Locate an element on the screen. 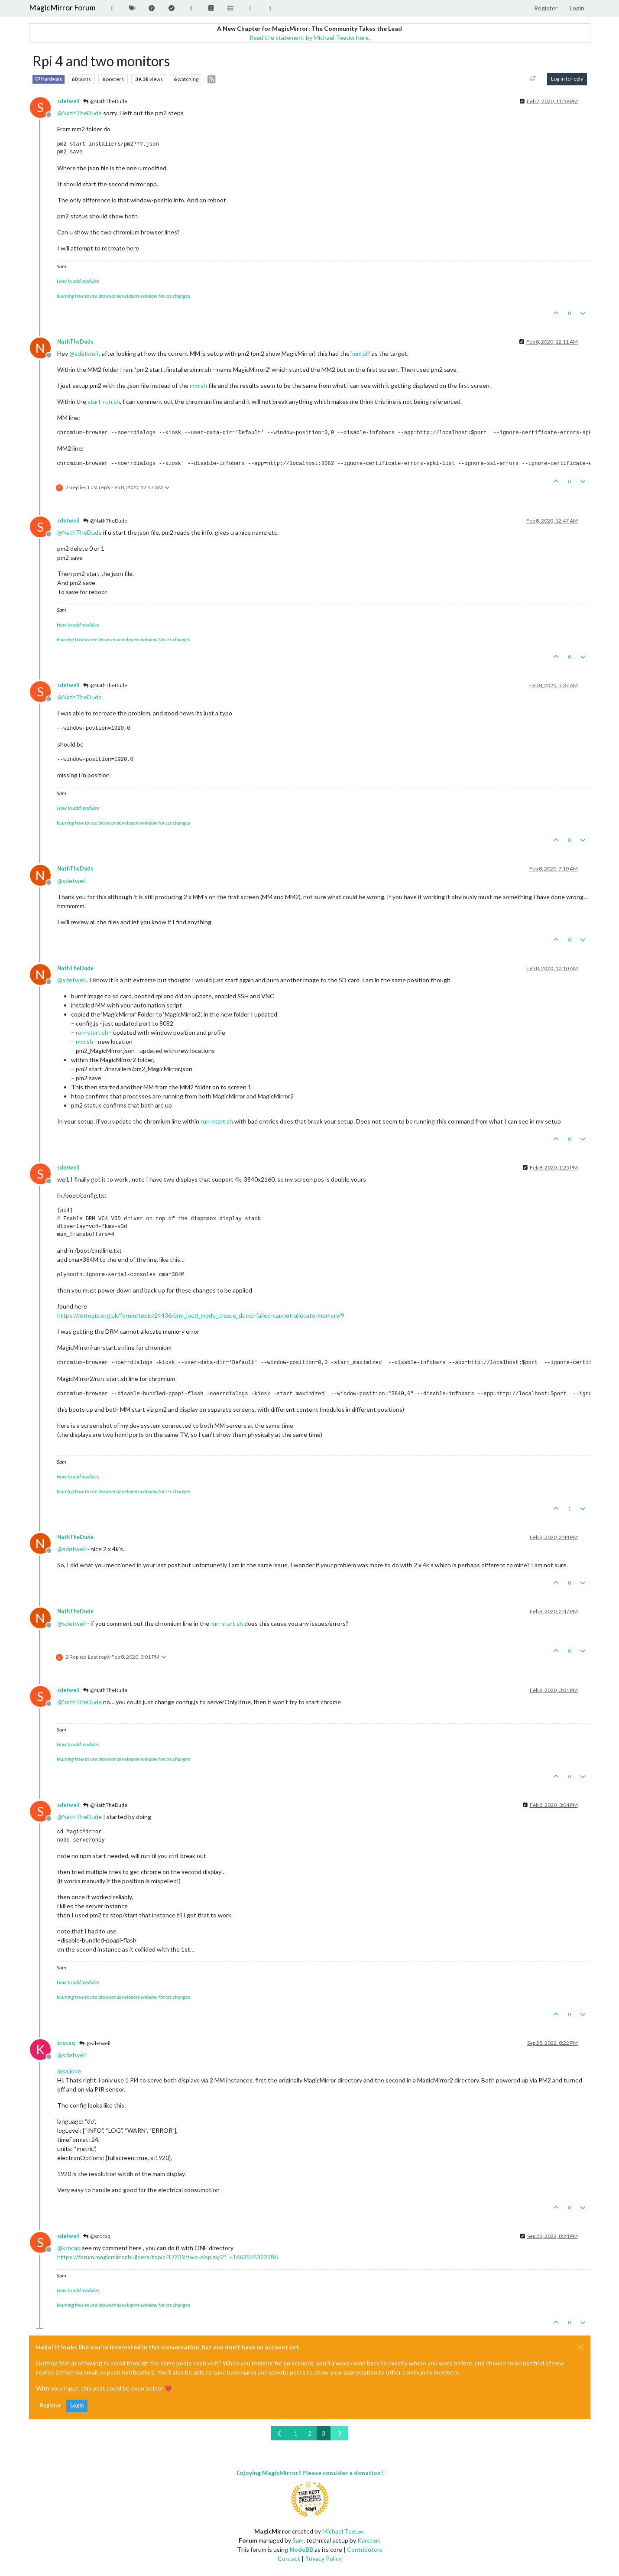 This screenshot has width=619, height=2576. Register is located at coordinates (50, 2405).